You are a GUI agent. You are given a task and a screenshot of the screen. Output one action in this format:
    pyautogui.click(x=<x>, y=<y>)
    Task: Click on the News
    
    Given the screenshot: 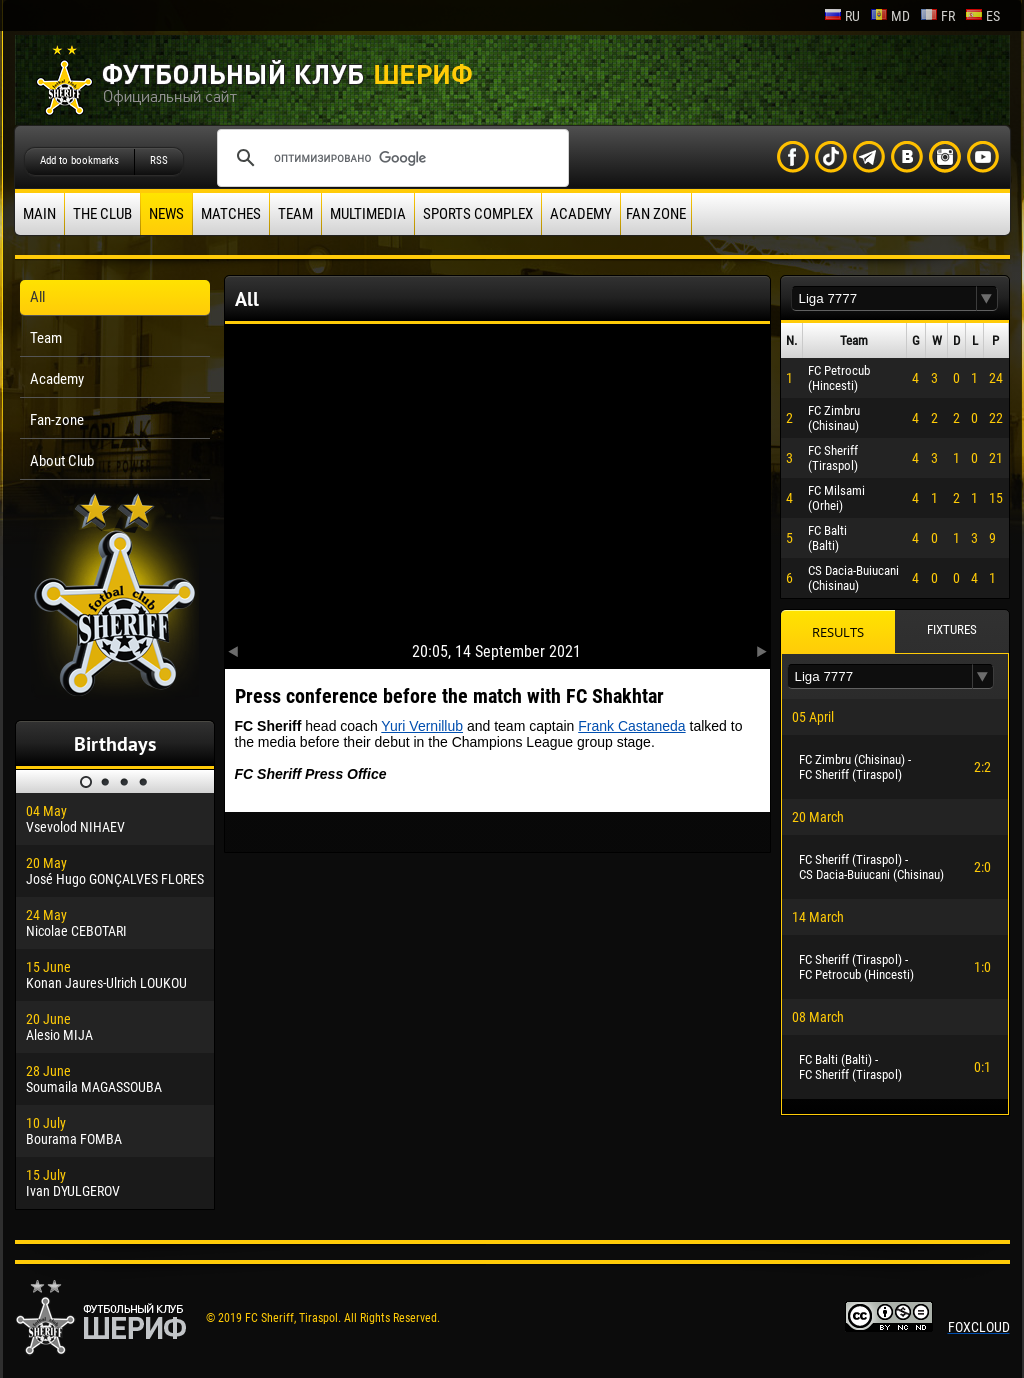 What is the action you would take?
    pyautogui.click(x=166, y=214)
    